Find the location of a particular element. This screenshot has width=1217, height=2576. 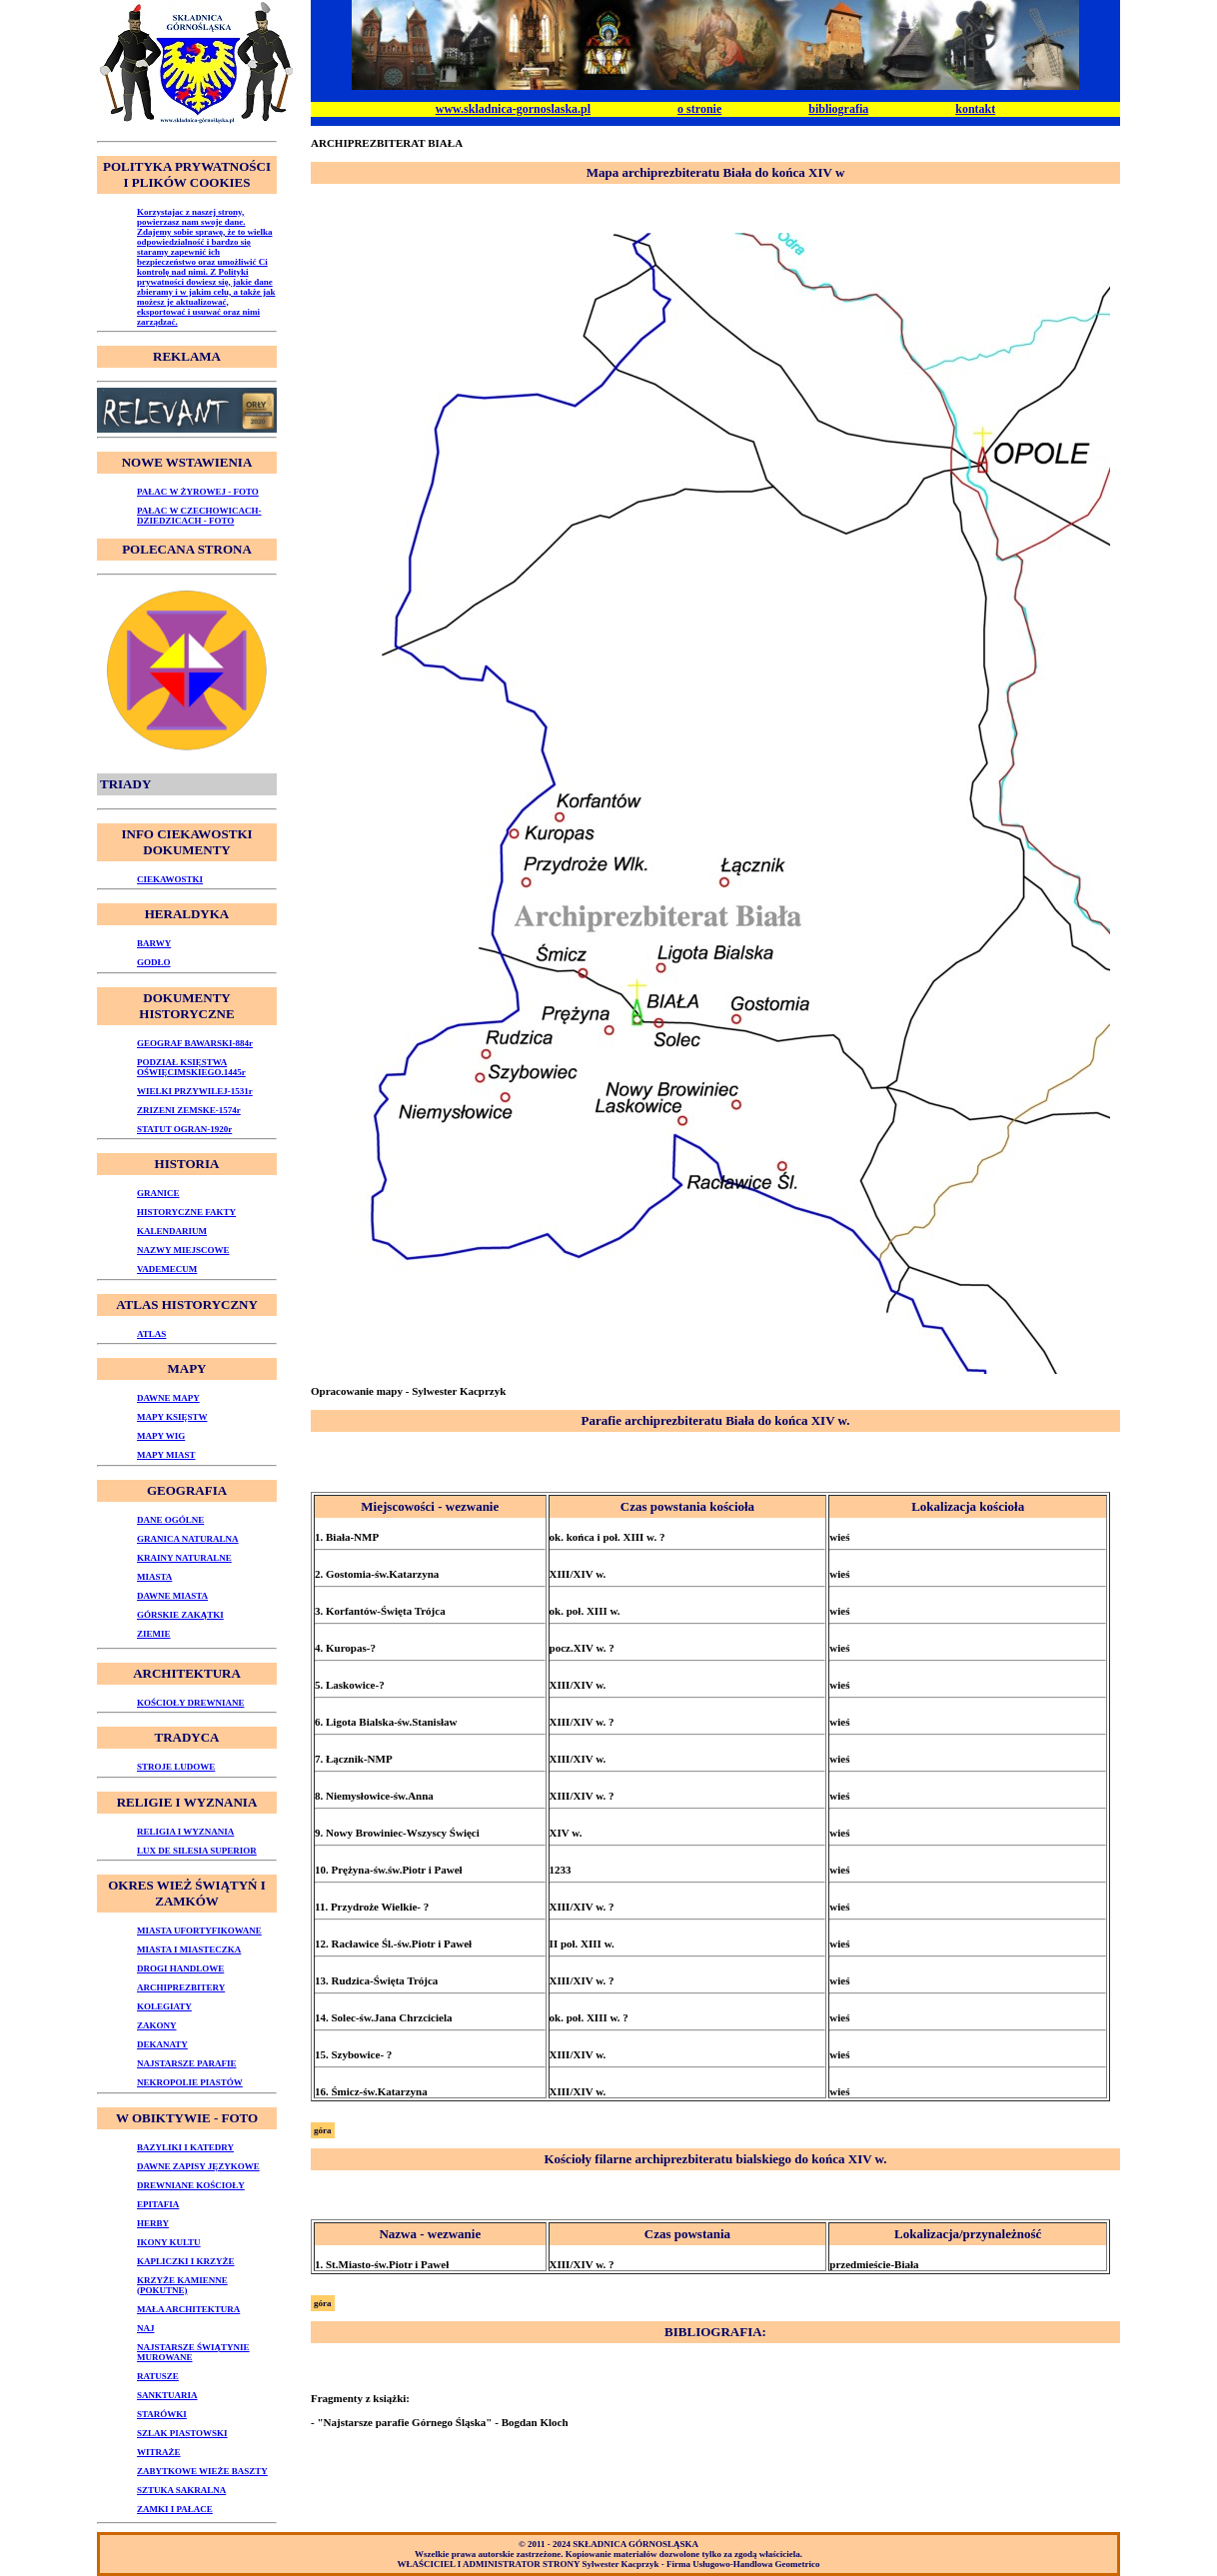

DROGI HANDLOWE is located at coordinates (180, 1968).